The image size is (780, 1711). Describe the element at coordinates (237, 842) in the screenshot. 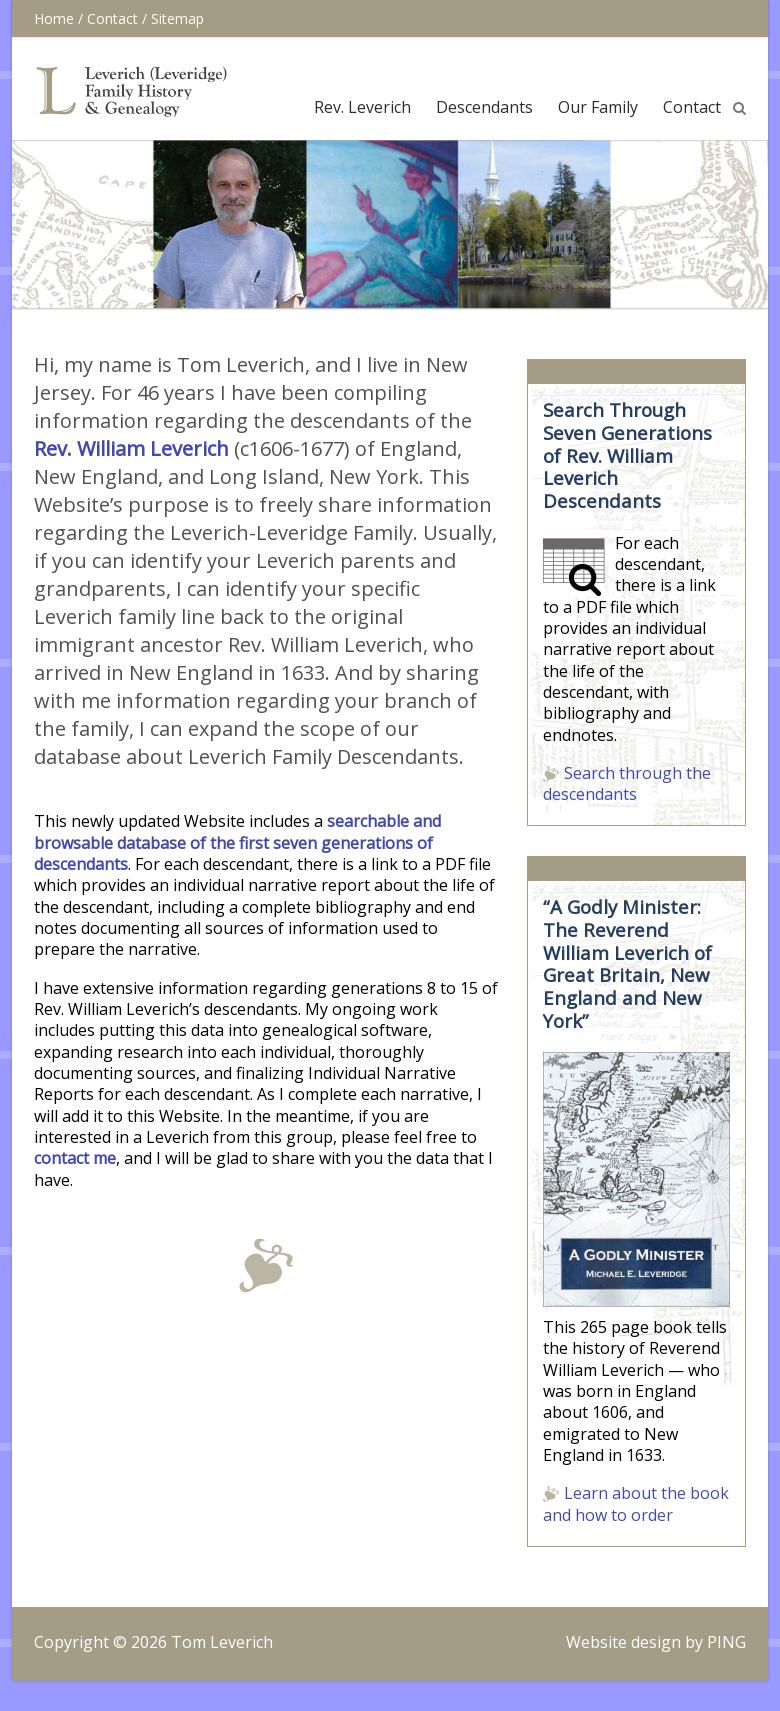

I see `searchable and browsable database of the first seven generations of descendants` at that location.